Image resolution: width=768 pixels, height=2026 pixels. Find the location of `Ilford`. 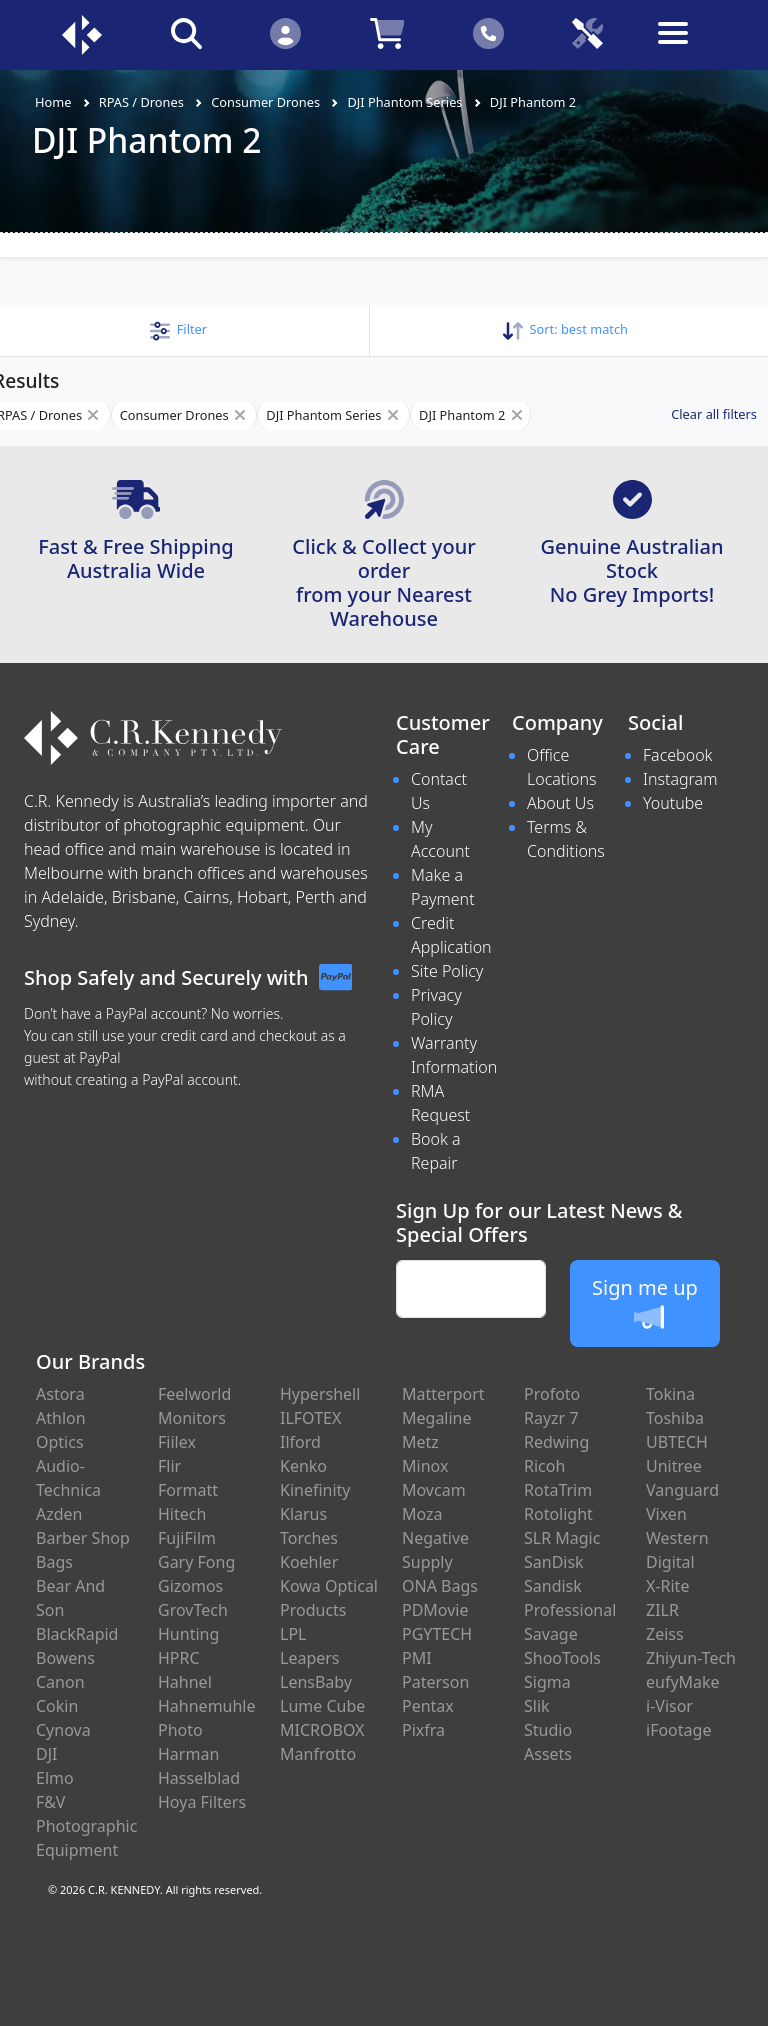

Ilford is located at coordinates (300, 1442).